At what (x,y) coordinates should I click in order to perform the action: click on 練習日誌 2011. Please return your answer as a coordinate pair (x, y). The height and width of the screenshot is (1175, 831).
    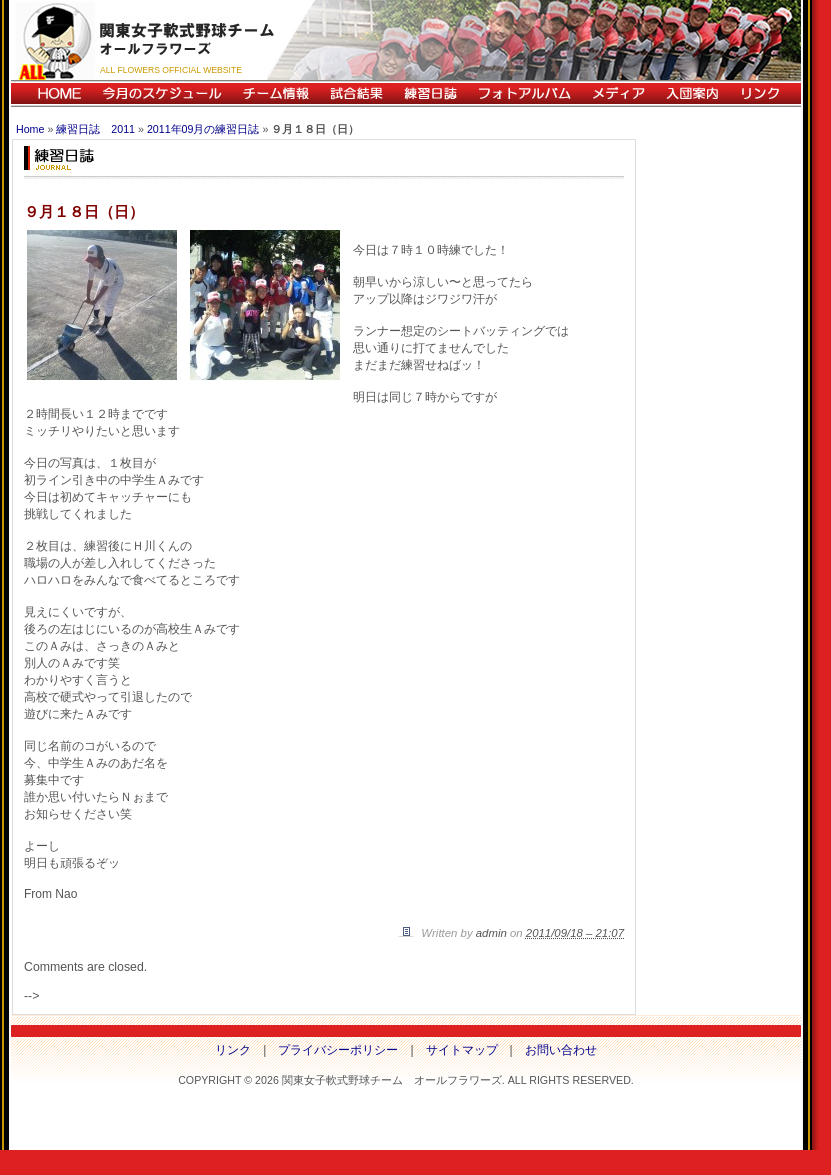
    Looking at the image, I should click on (95, 129).